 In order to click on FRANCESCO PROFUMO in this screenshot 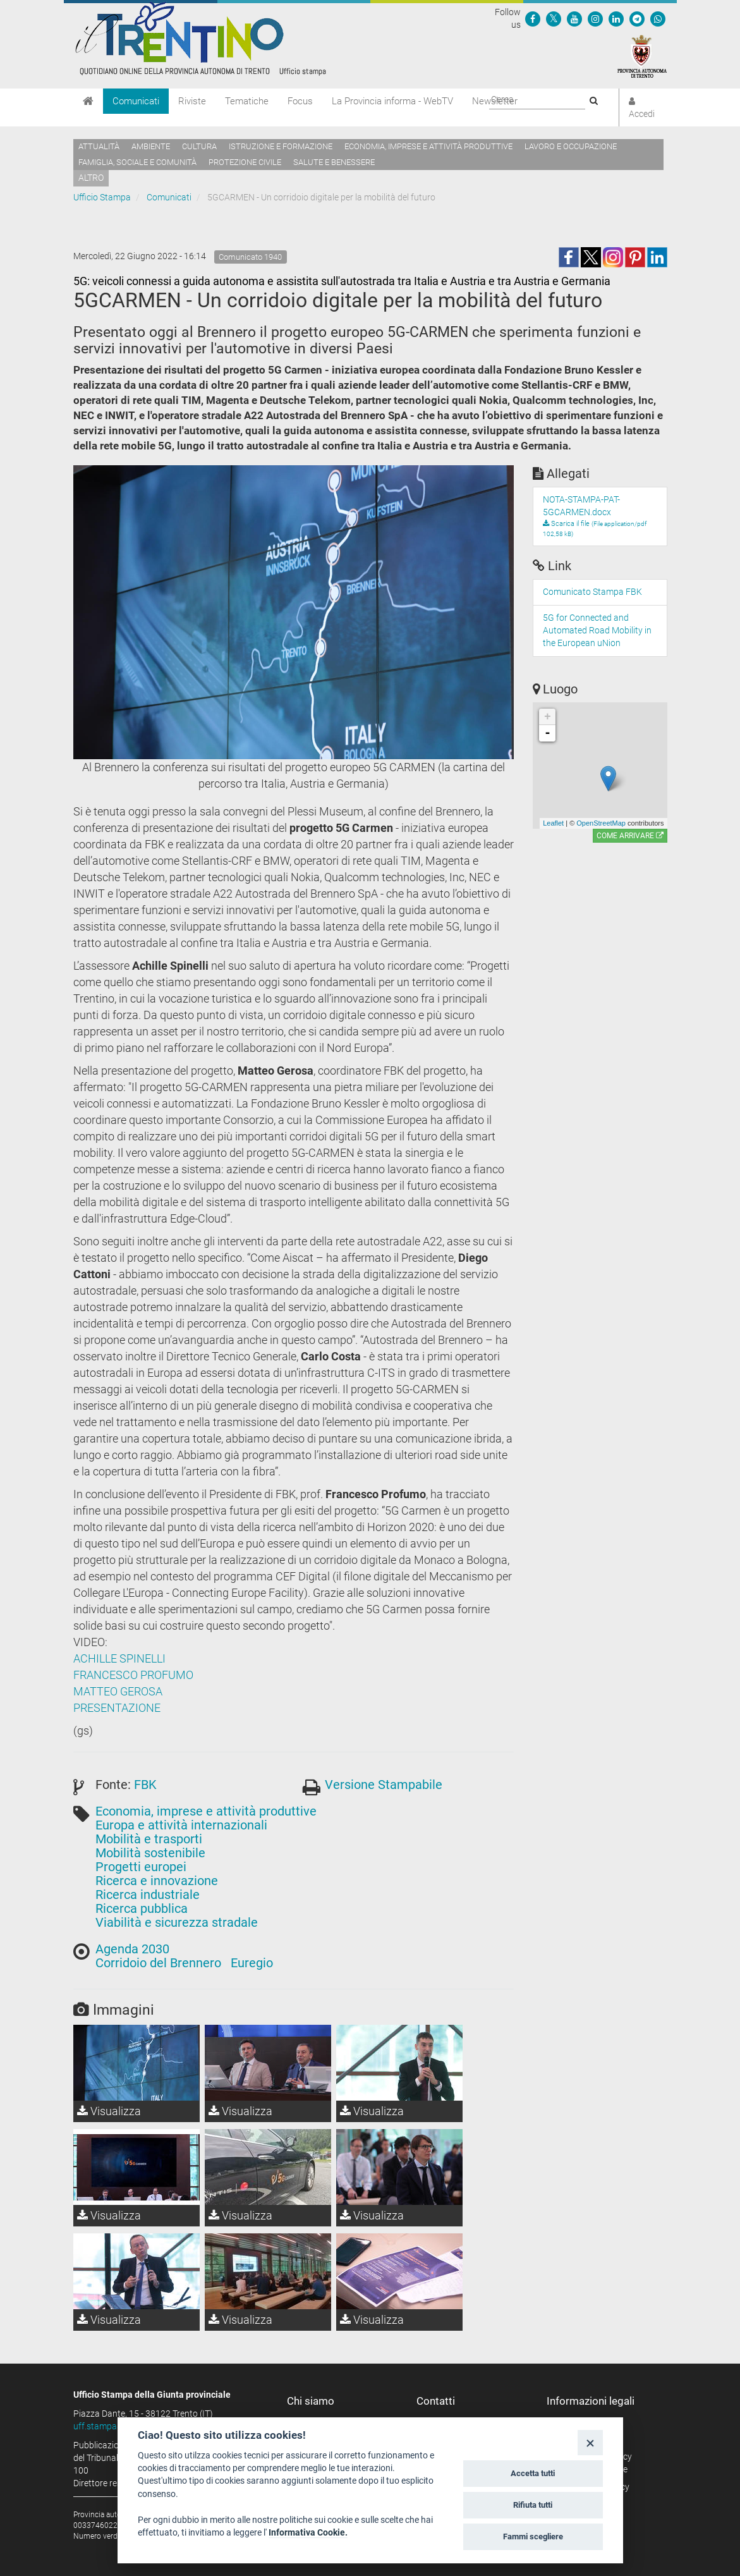, I will do `click(133, 1675)`.